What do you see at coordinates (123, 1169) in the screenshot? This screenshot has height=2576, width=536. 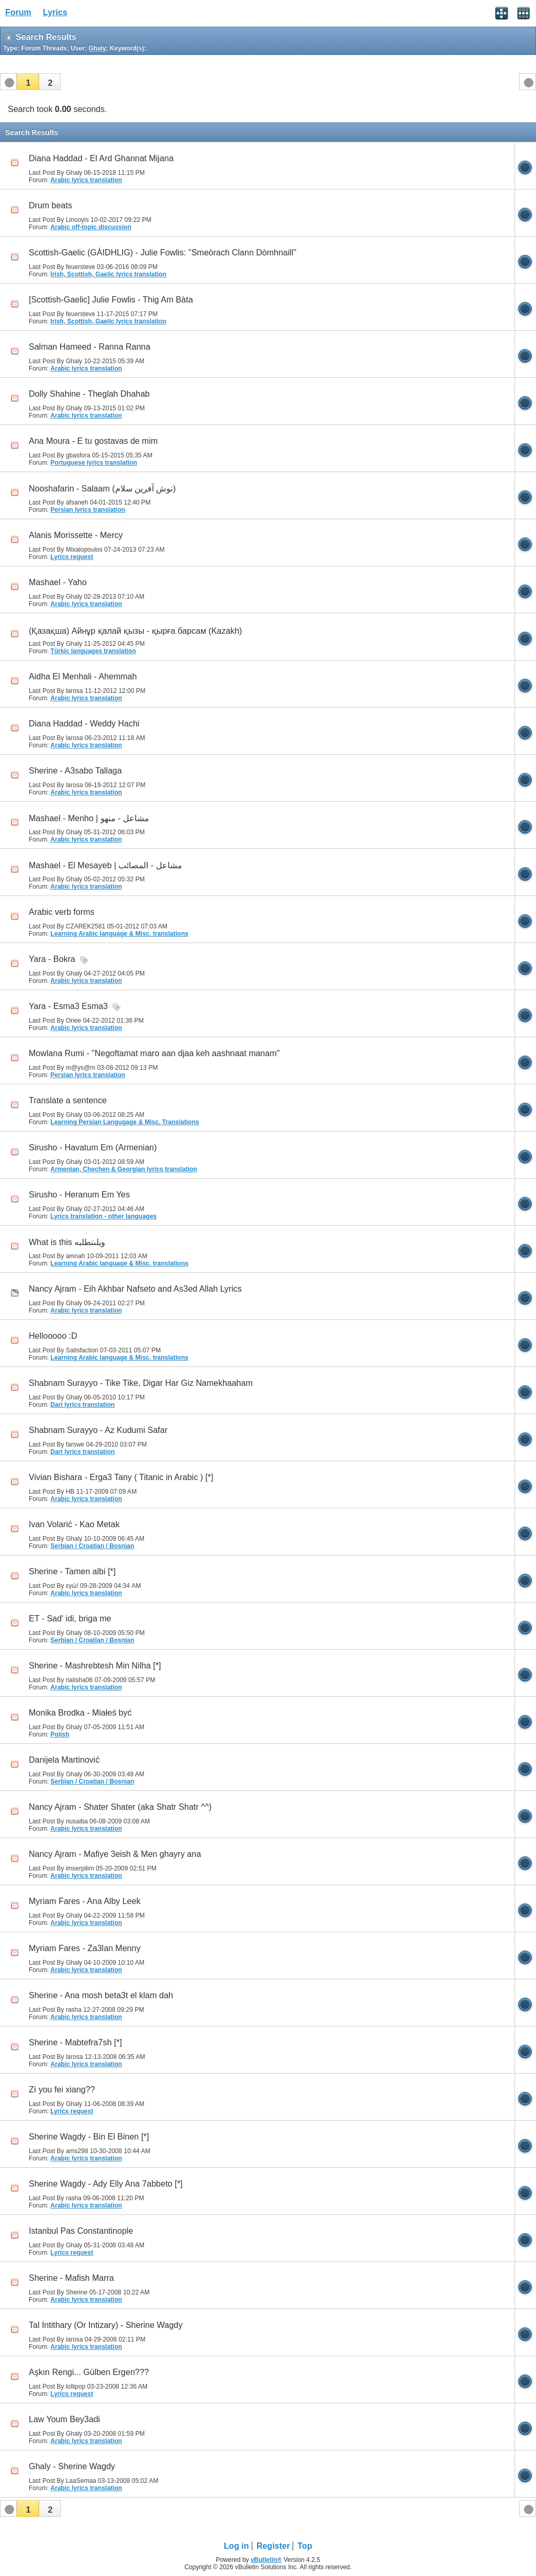 I see `Armenian, Chechen & Georgian lyrics translation` at bounding box center [123, 1169].